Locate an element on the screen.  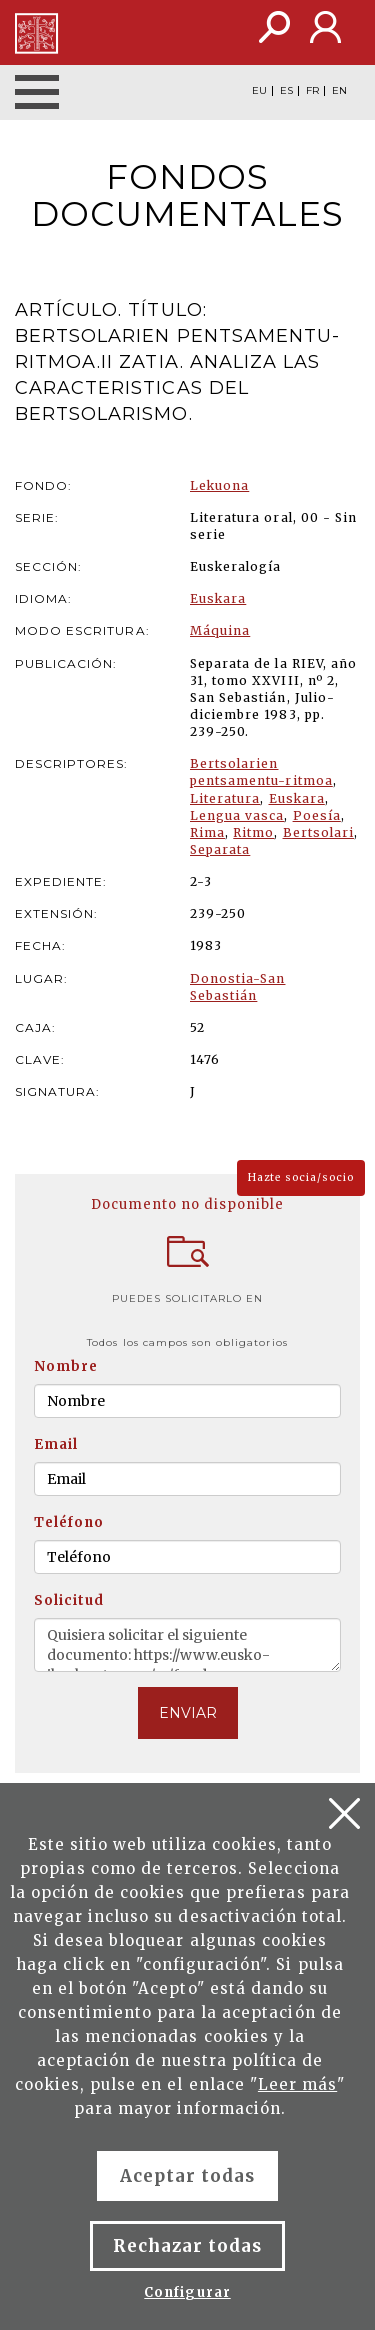
Aceptar todas is located at coordinates (188, 2176).